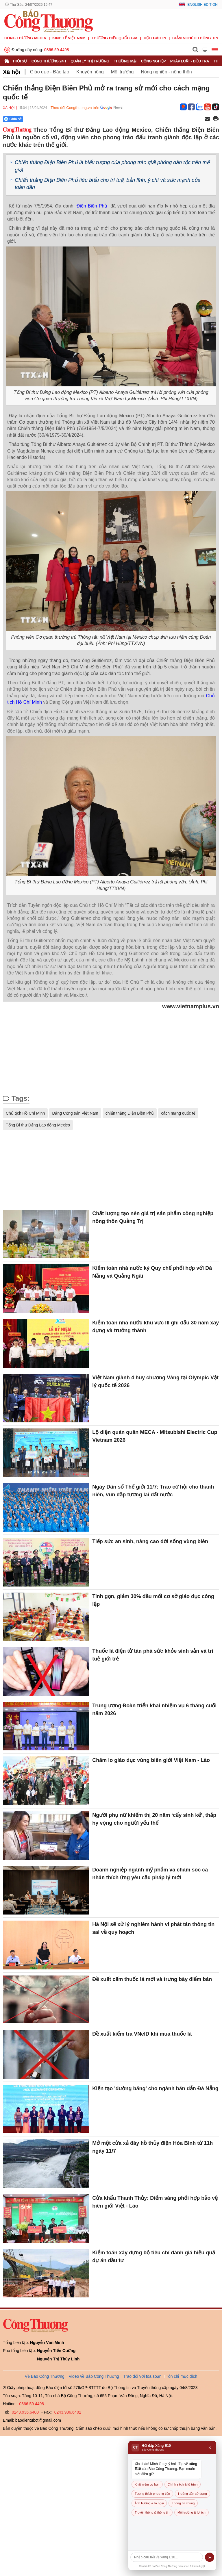 Image resolution: width=222 pixels, height=2576 pixels. Describe the element at coordinates (154, 1819) in the screenshot. I see `Người phụ nữ khiếm thị 20 năm ‘cấy sinh kế’, thắp hy vọng cho người yếu thế` at that location.